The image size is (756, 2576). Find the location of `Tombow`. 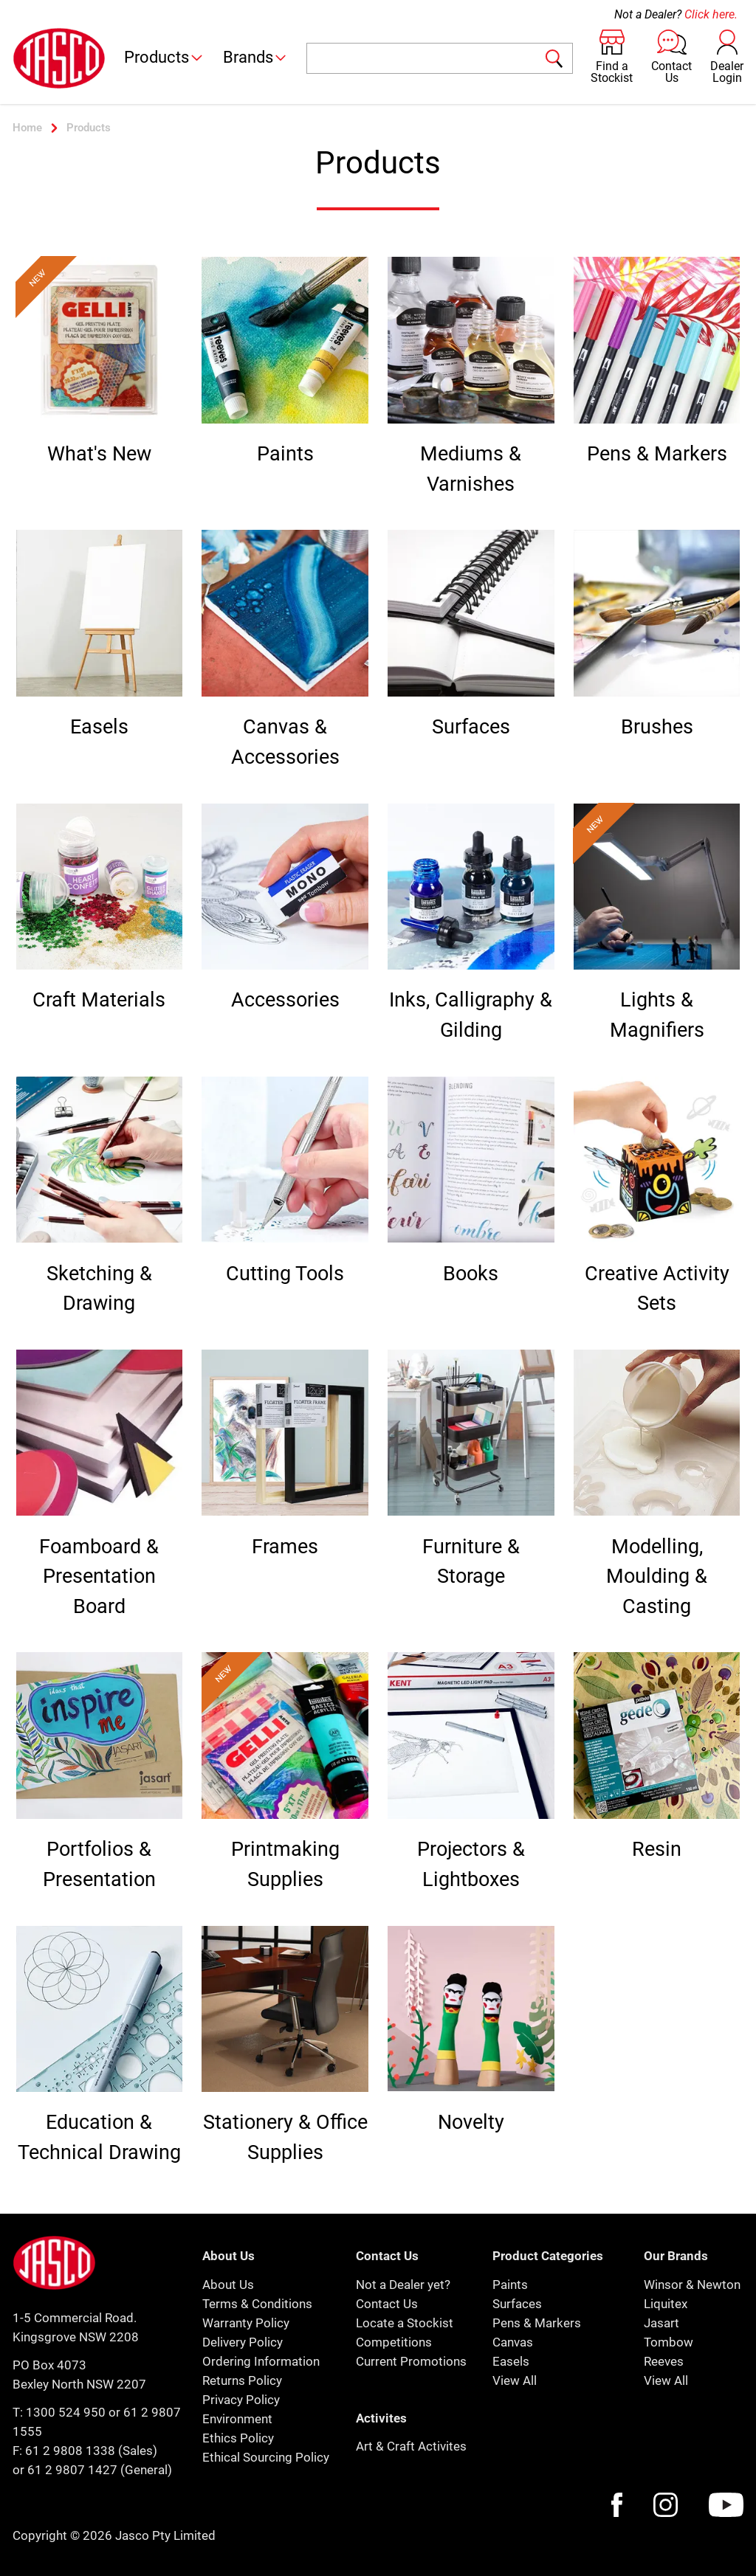

Tombow is located at coordinates (668, 2342).